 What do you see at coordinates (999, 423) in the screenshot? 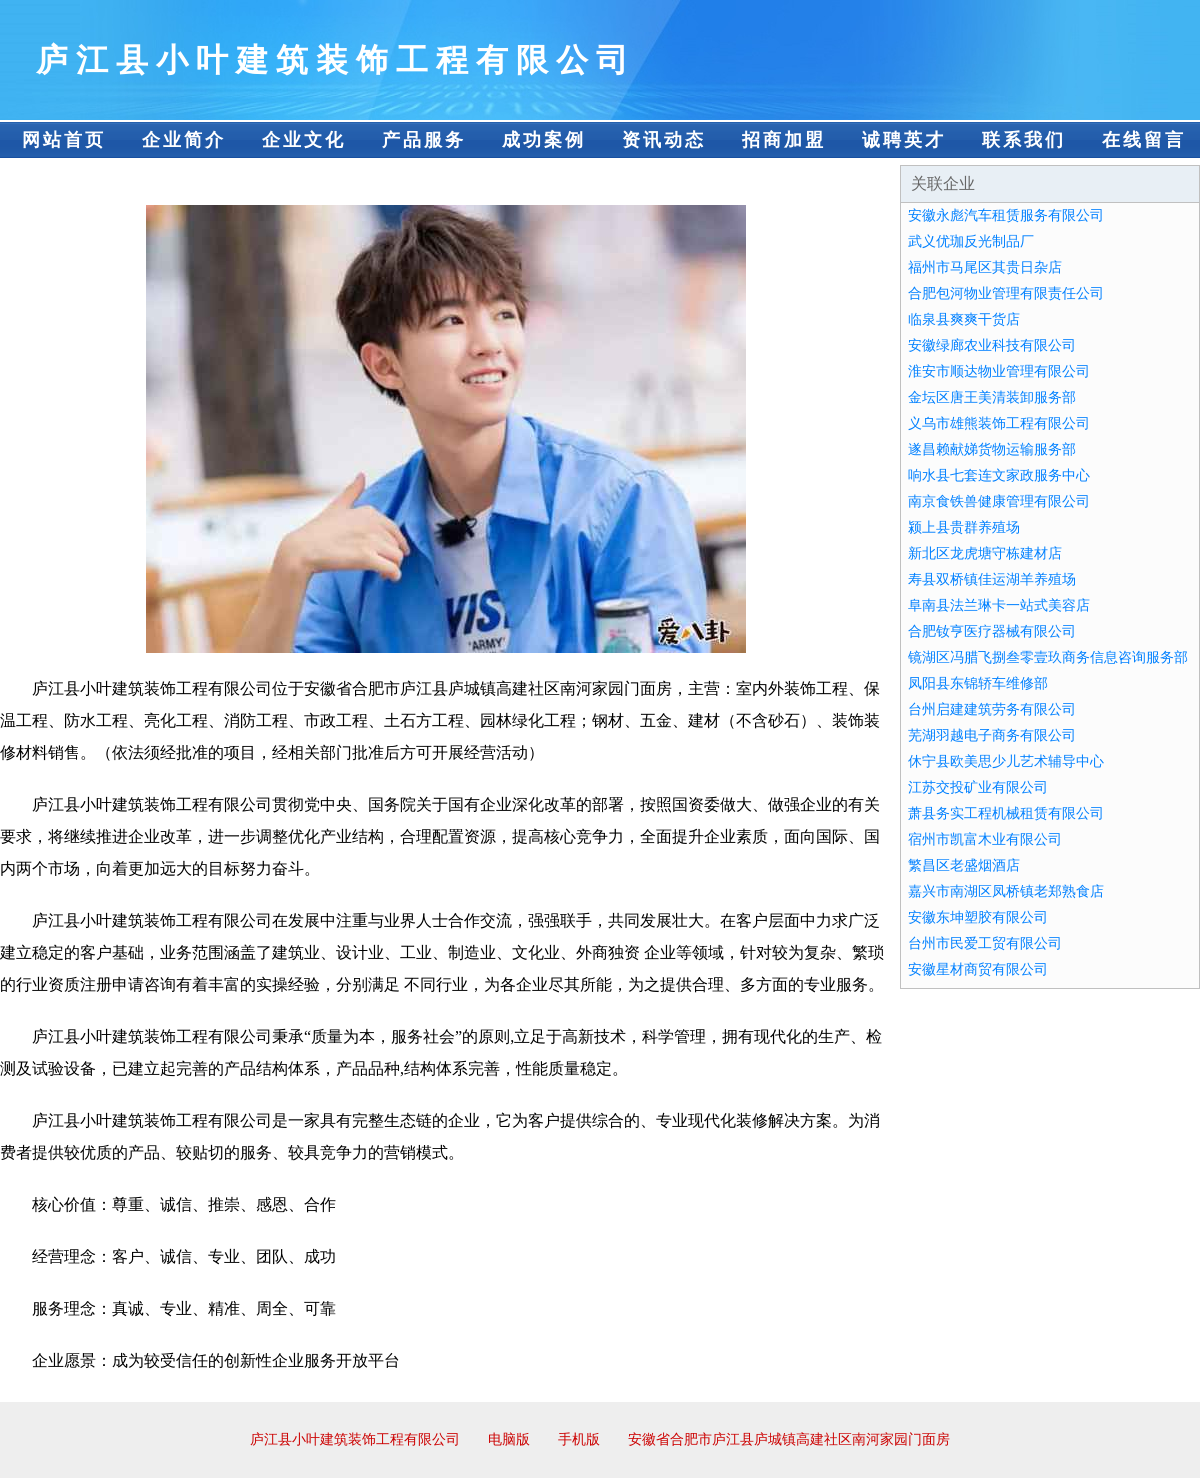
I see `义乌市雄熊装饰工程有限公司` at bounding box center [999, 423].